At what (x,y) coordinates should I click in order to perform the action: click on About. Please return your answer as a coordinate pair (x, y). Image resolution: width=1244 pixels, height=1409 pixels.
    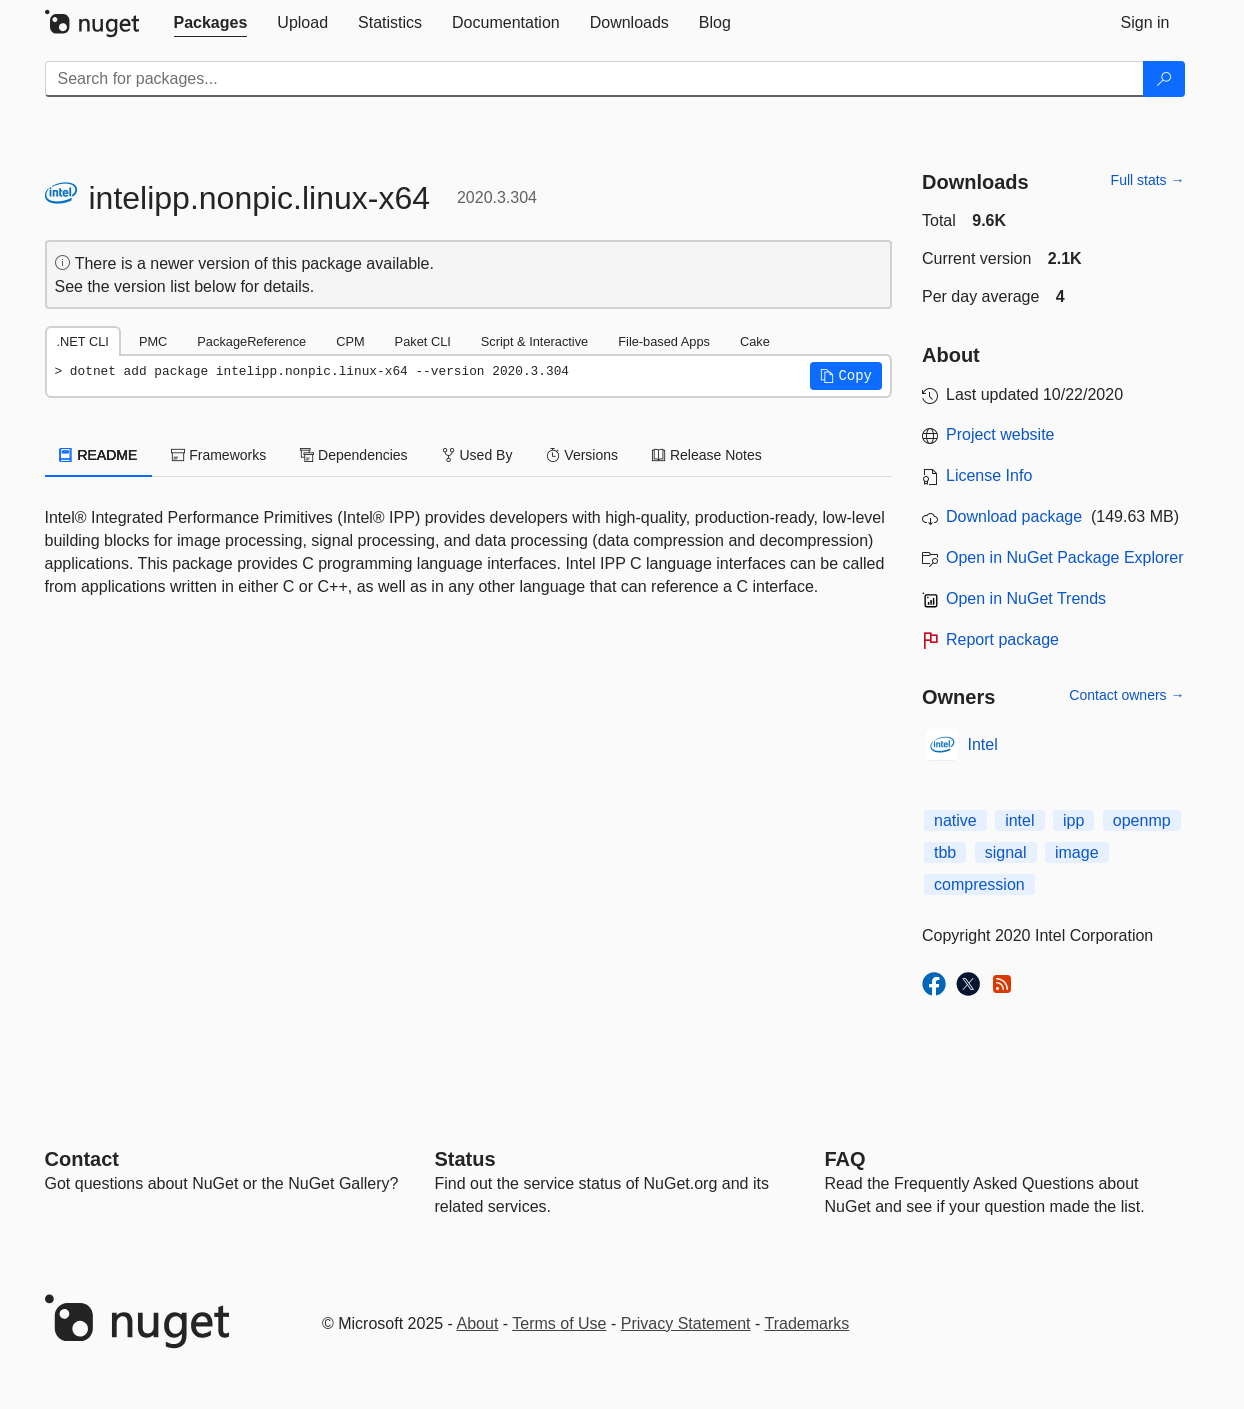
    Looking at the image, I should click on (478, 1323).